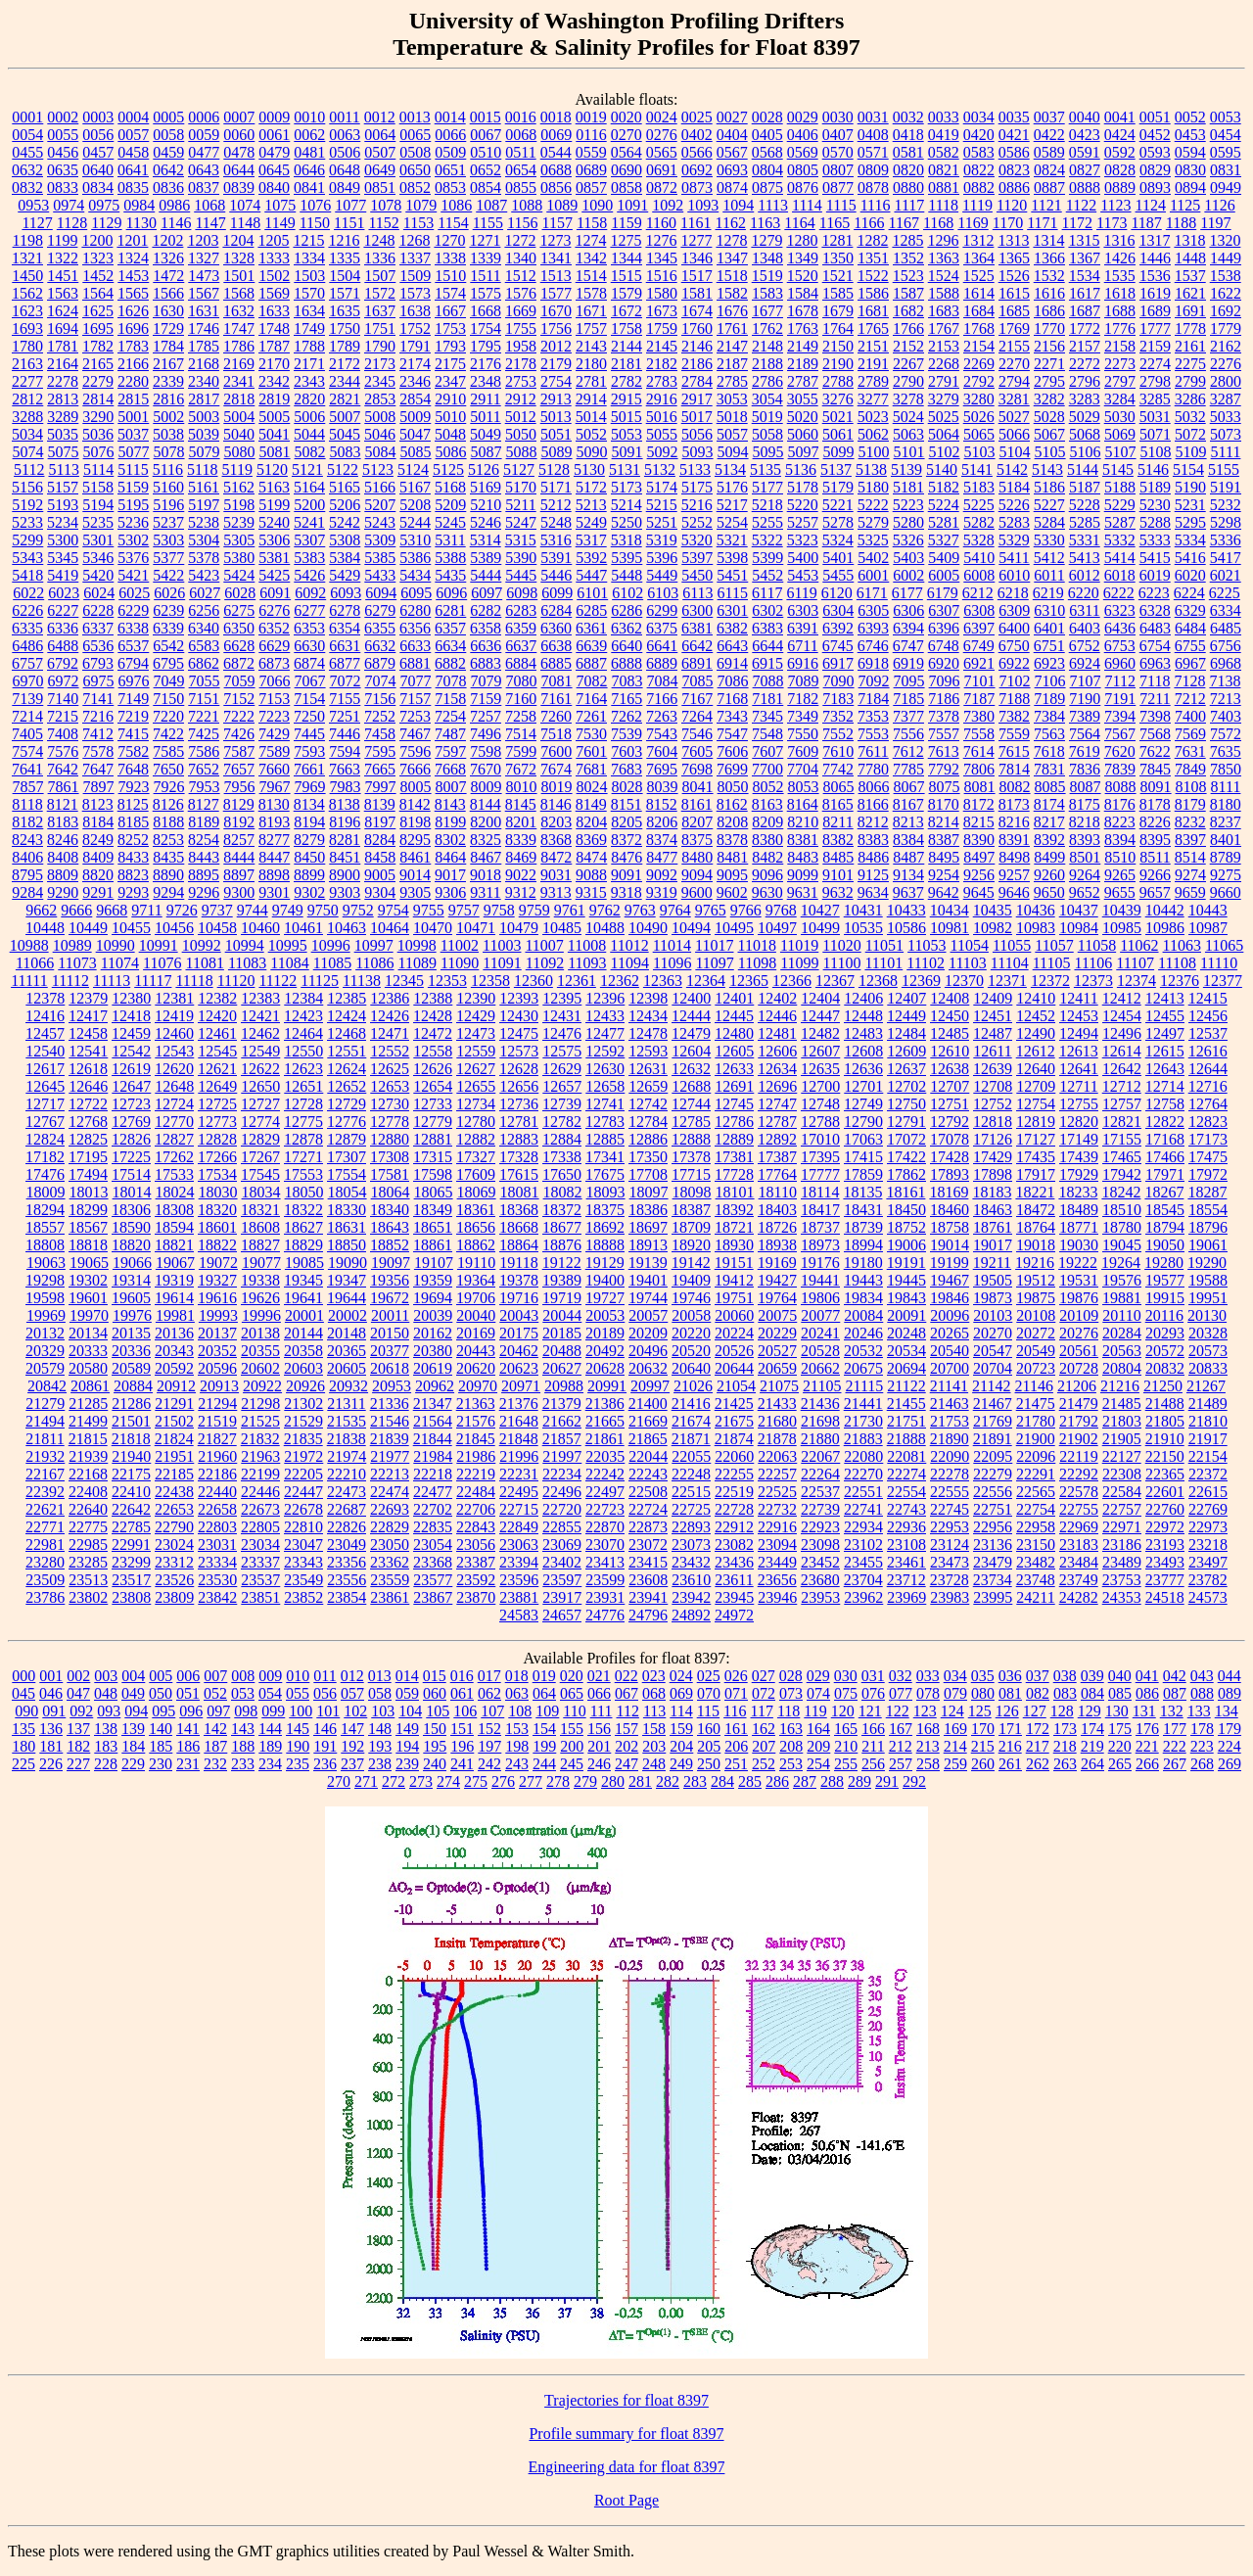  What do you see at coordinates (979, 346) in the screenshot?
I see `2154` at bounding box center [979, 346].